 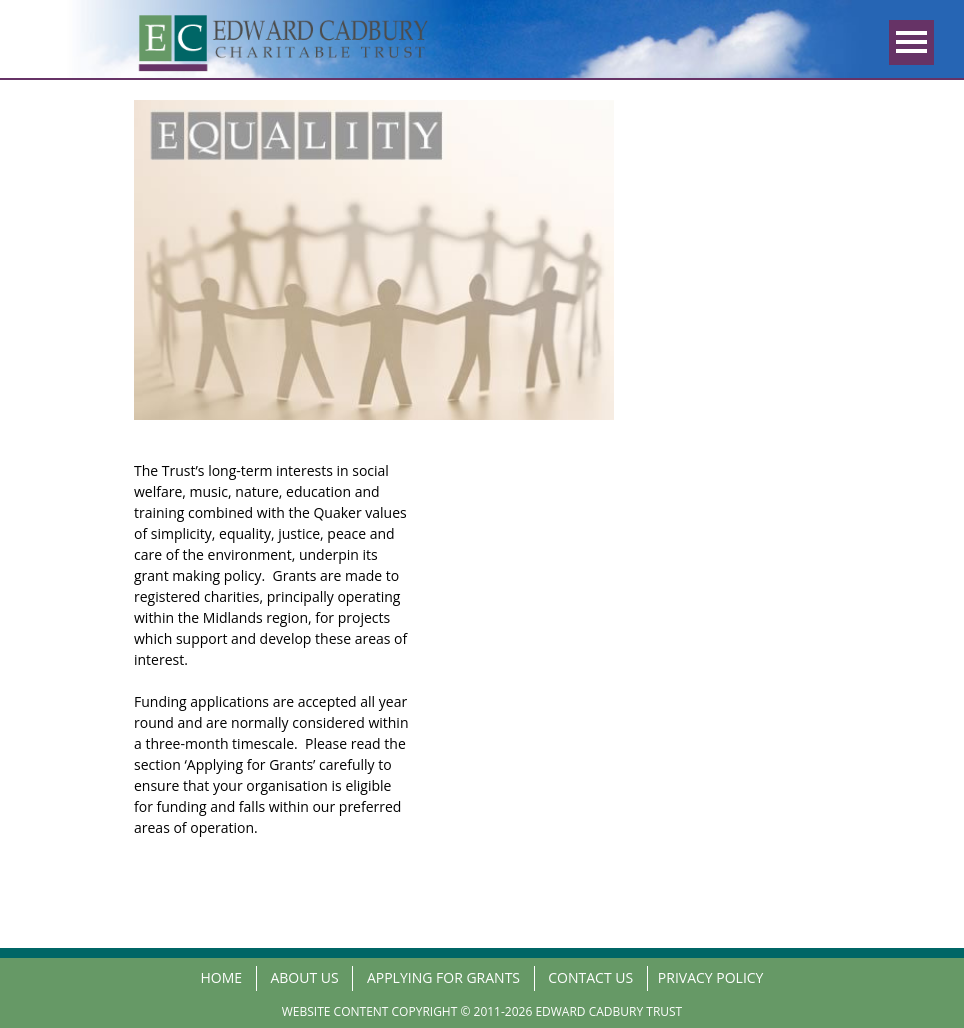 What do you see at coordinates (304, 977) in the screenshot?
I see `About us` at bounding box center [304, 977].